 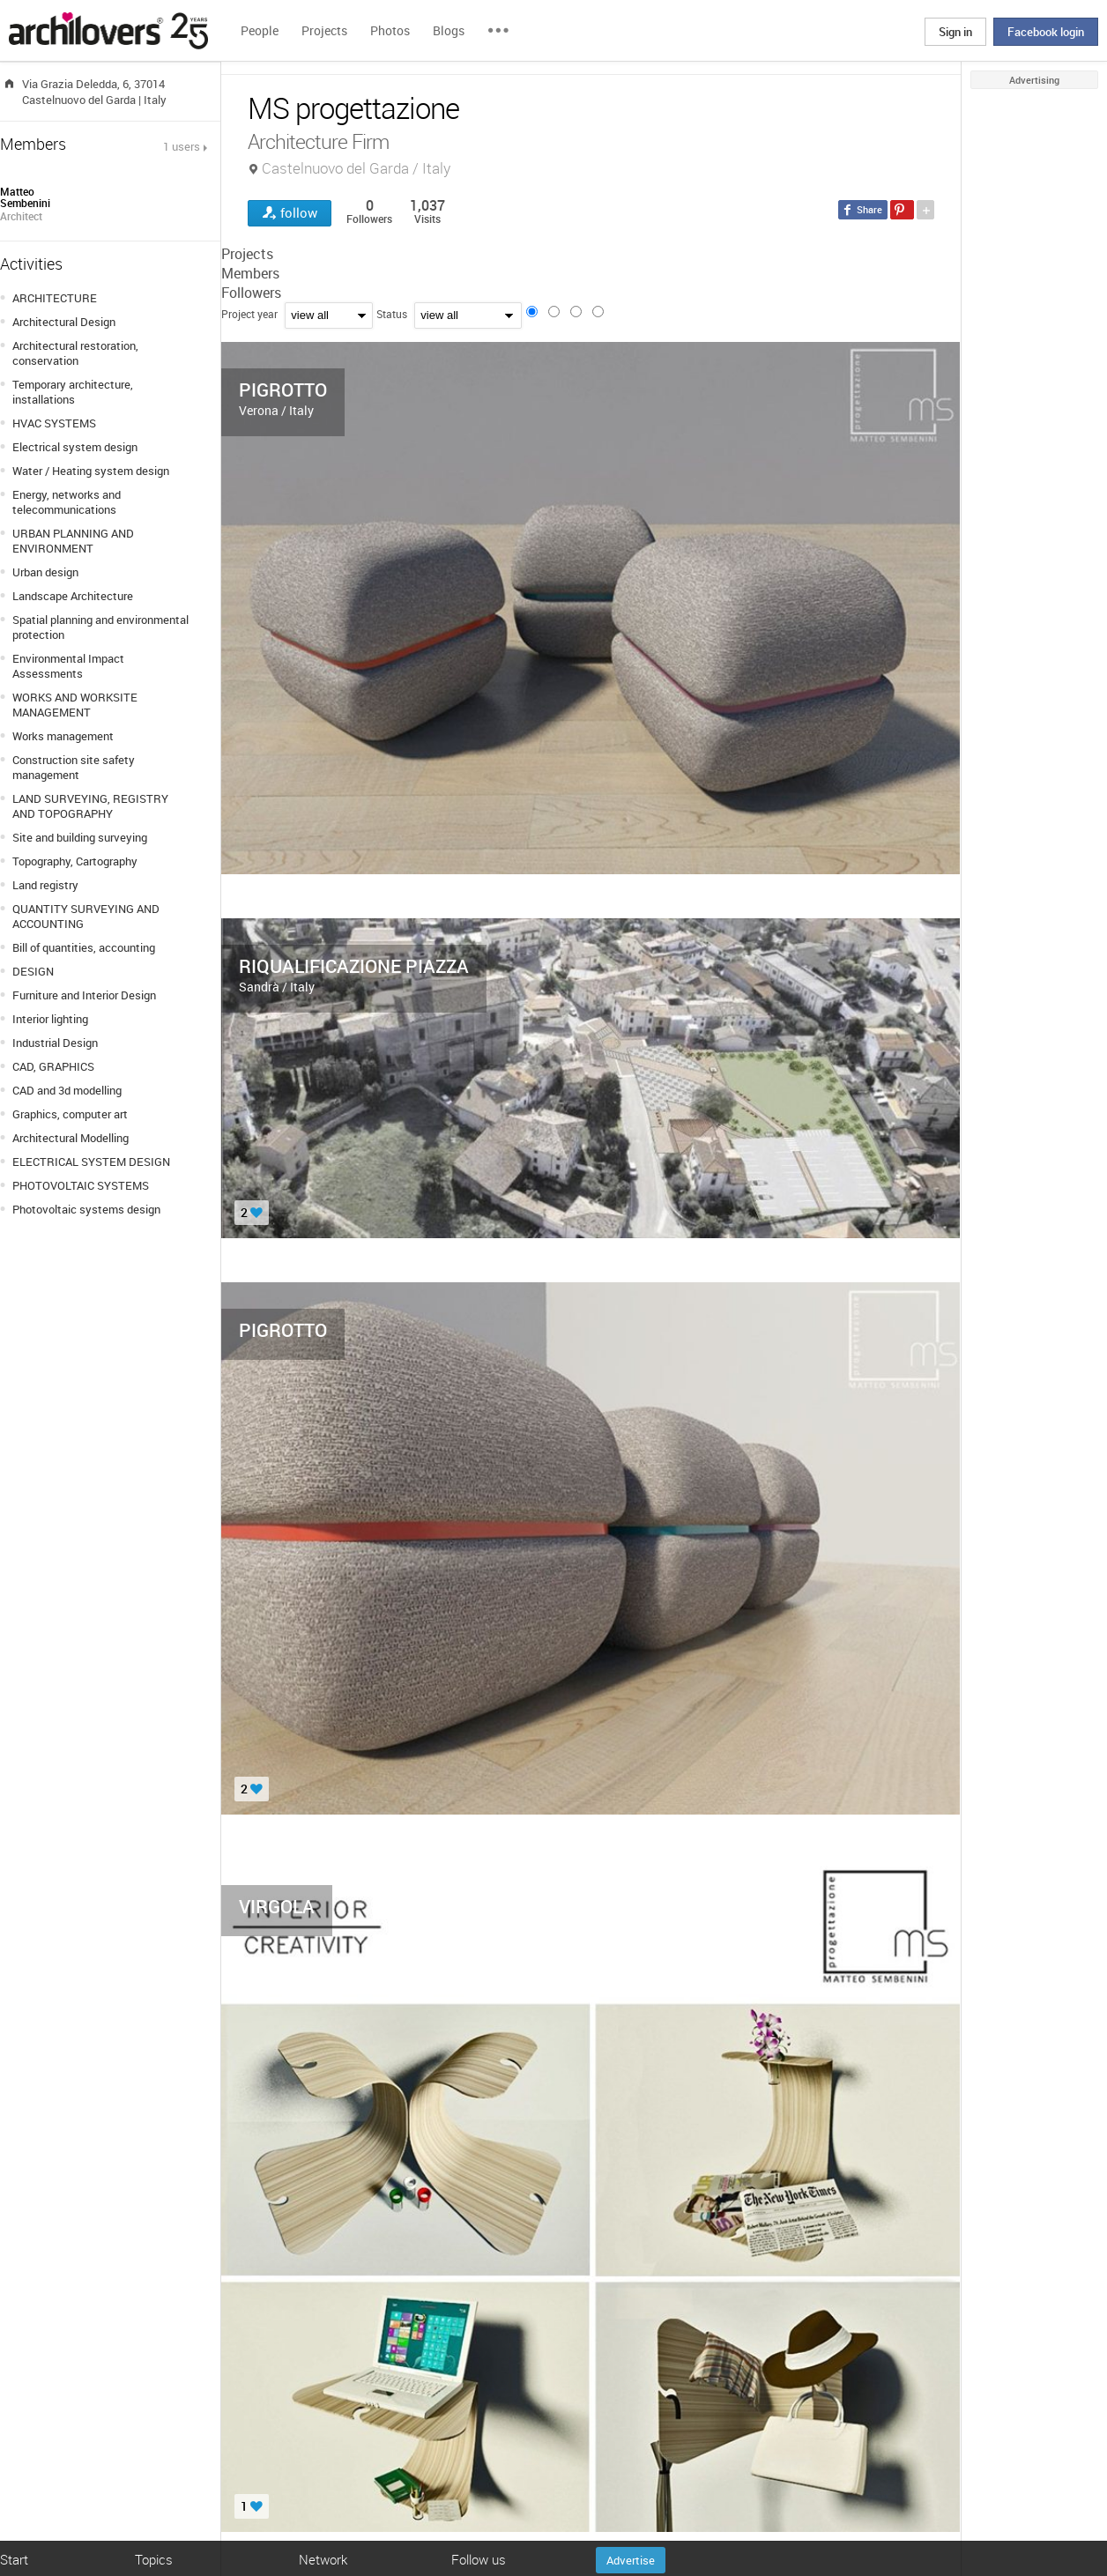 I want to click on HVAC SYSTEMS, so click(x=54, y=423).